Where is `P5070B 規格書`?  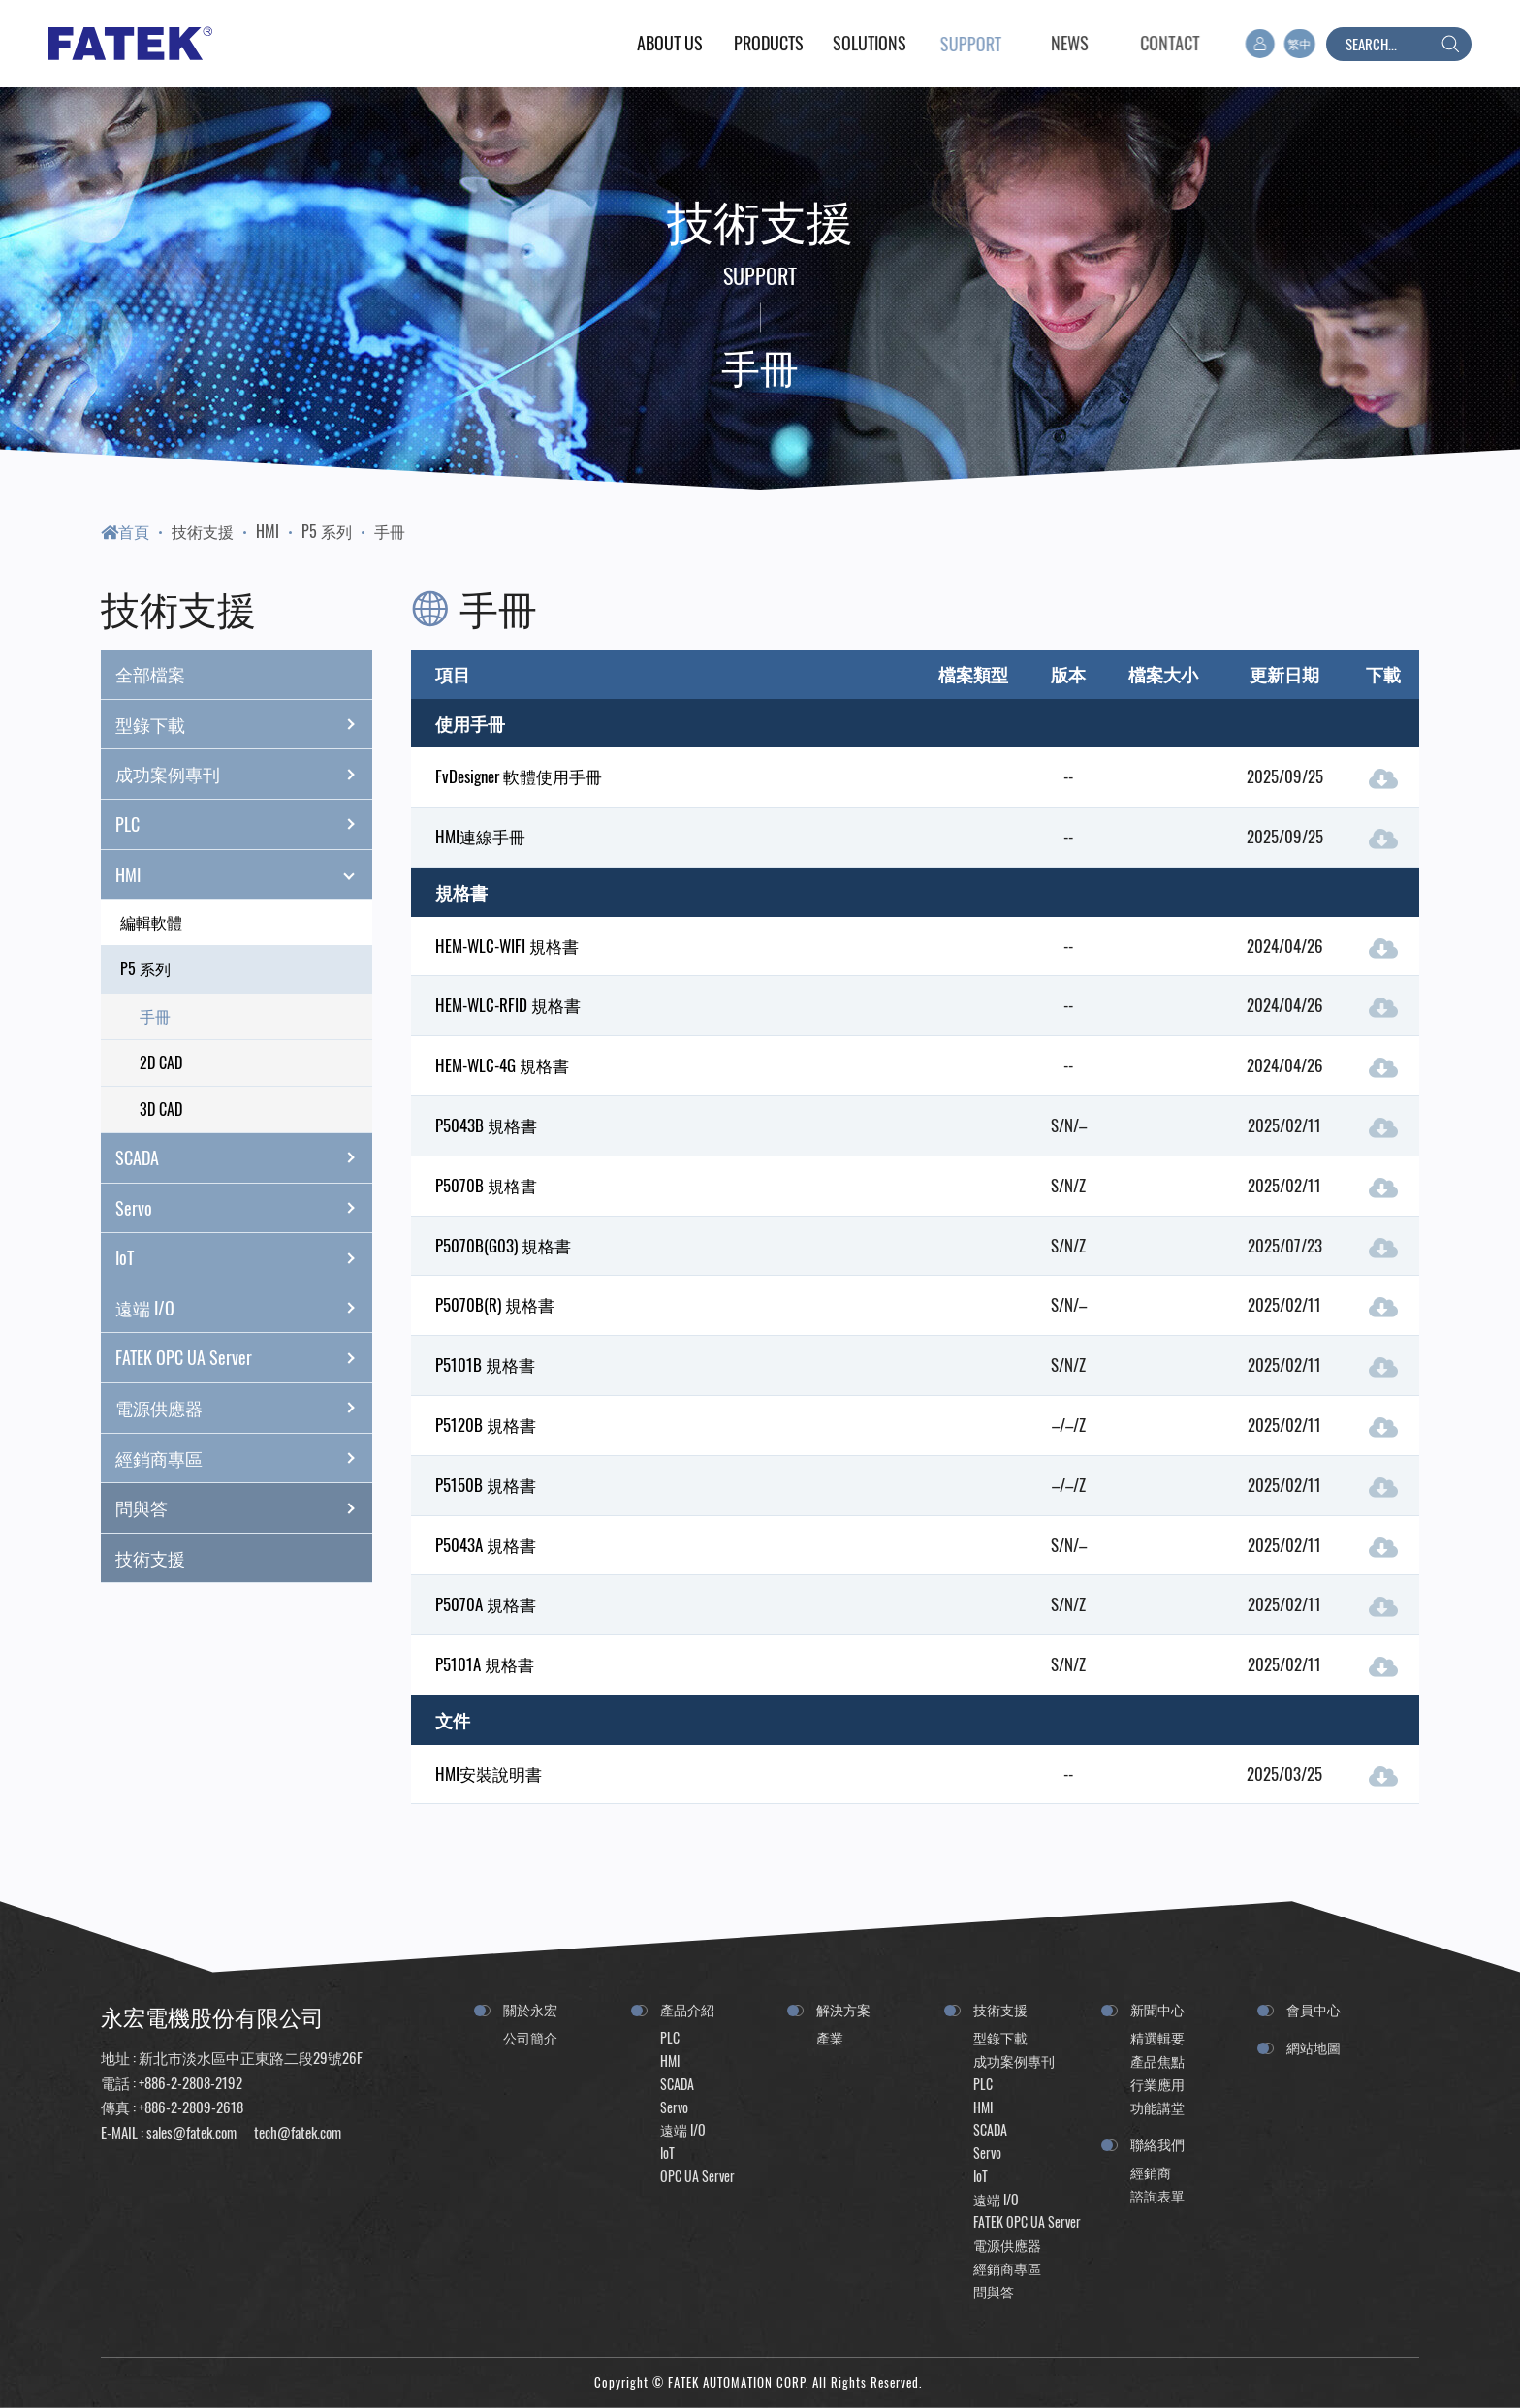 P5070B 規格書 is located at coordinates (486, 1185).